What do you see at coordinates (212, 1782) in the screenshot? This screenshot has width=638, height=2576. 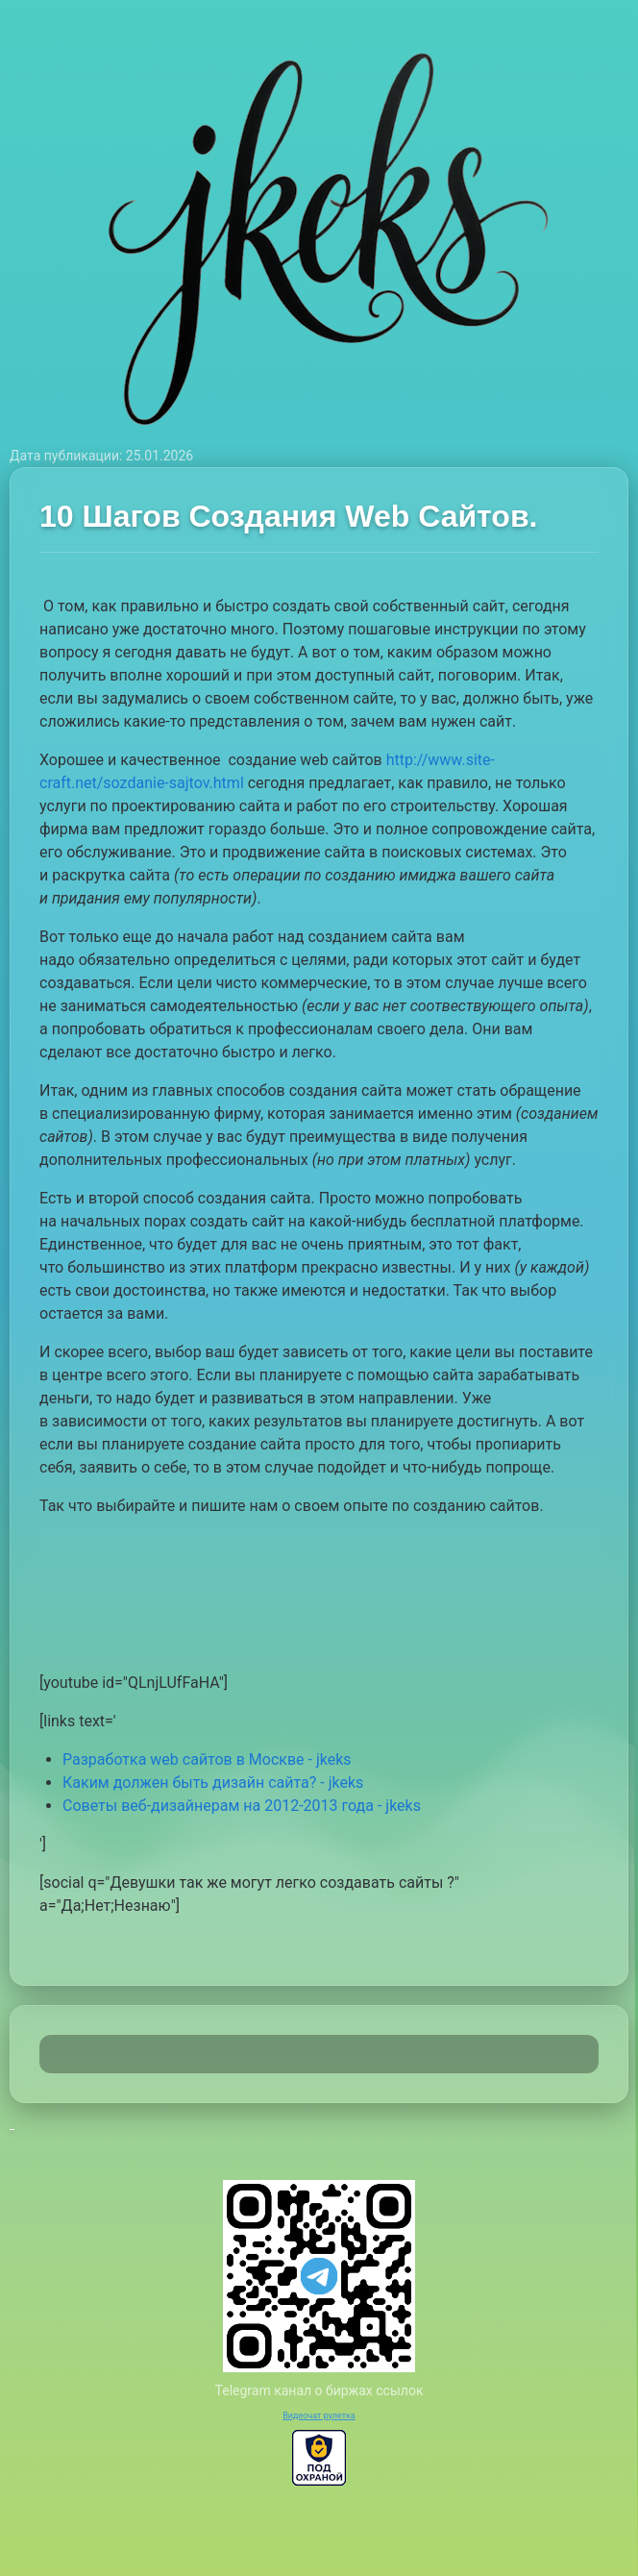 I see `Каким должен быть дизайн сайта? - jkeks` at bounding box center [212, 1782].